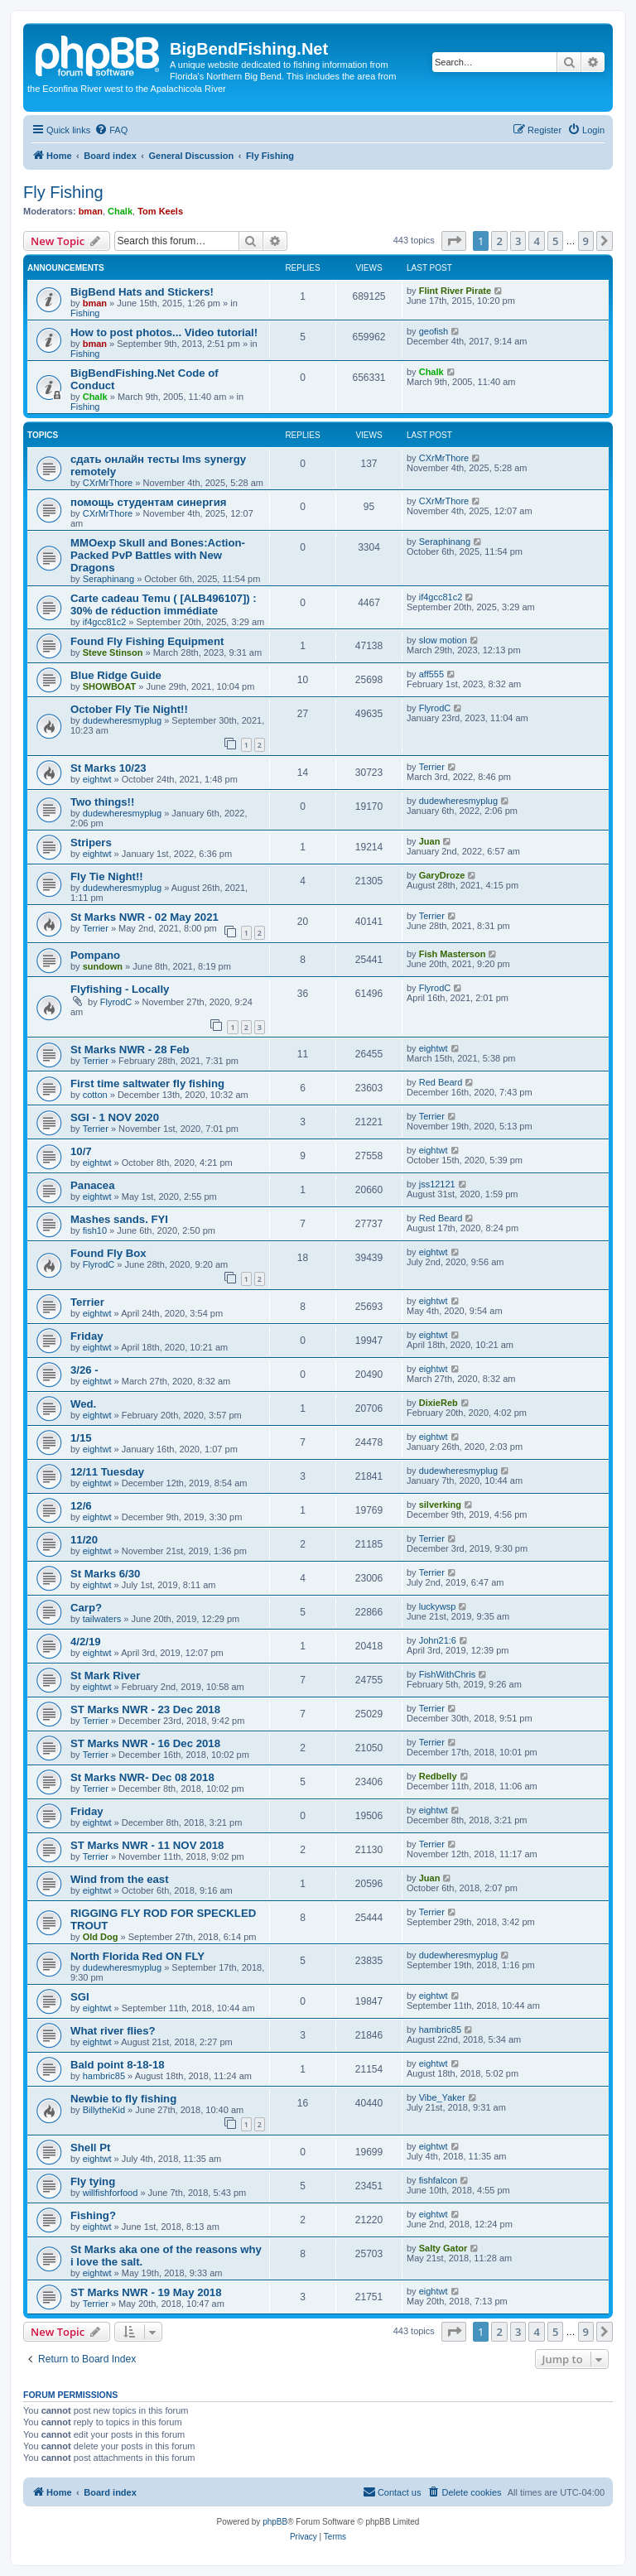 The height and width of the screenshot is (2576, 636). I want to click on Found Fly Fishing Equipment, so click(147, 641).